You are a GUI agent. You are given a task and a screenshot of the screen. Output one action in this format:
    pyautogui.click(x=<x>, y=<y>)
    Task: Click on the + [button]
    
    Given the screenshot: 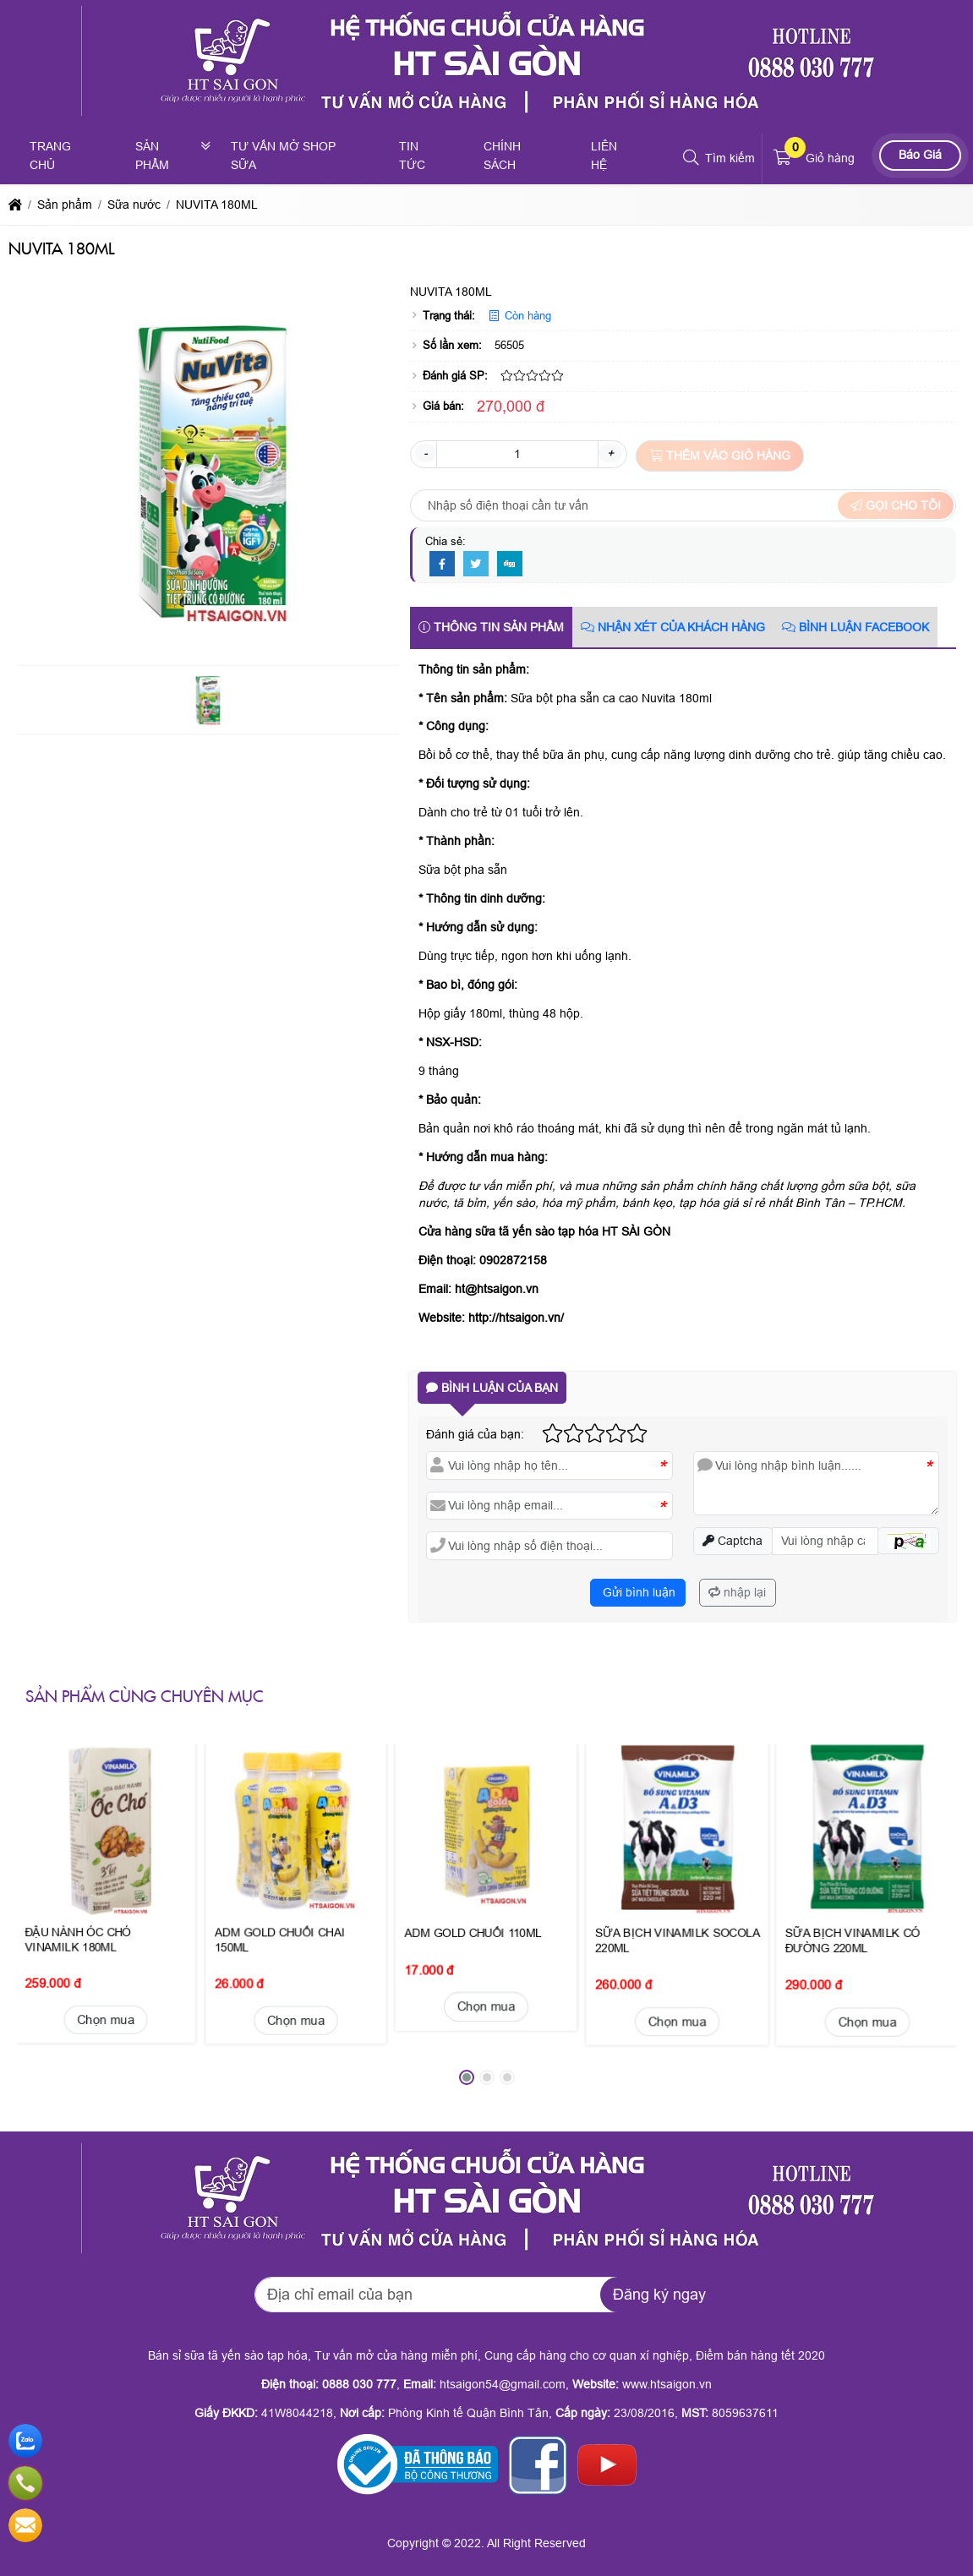 What is the action you would take?
    pyautogui.click(x=610, y=453)
    